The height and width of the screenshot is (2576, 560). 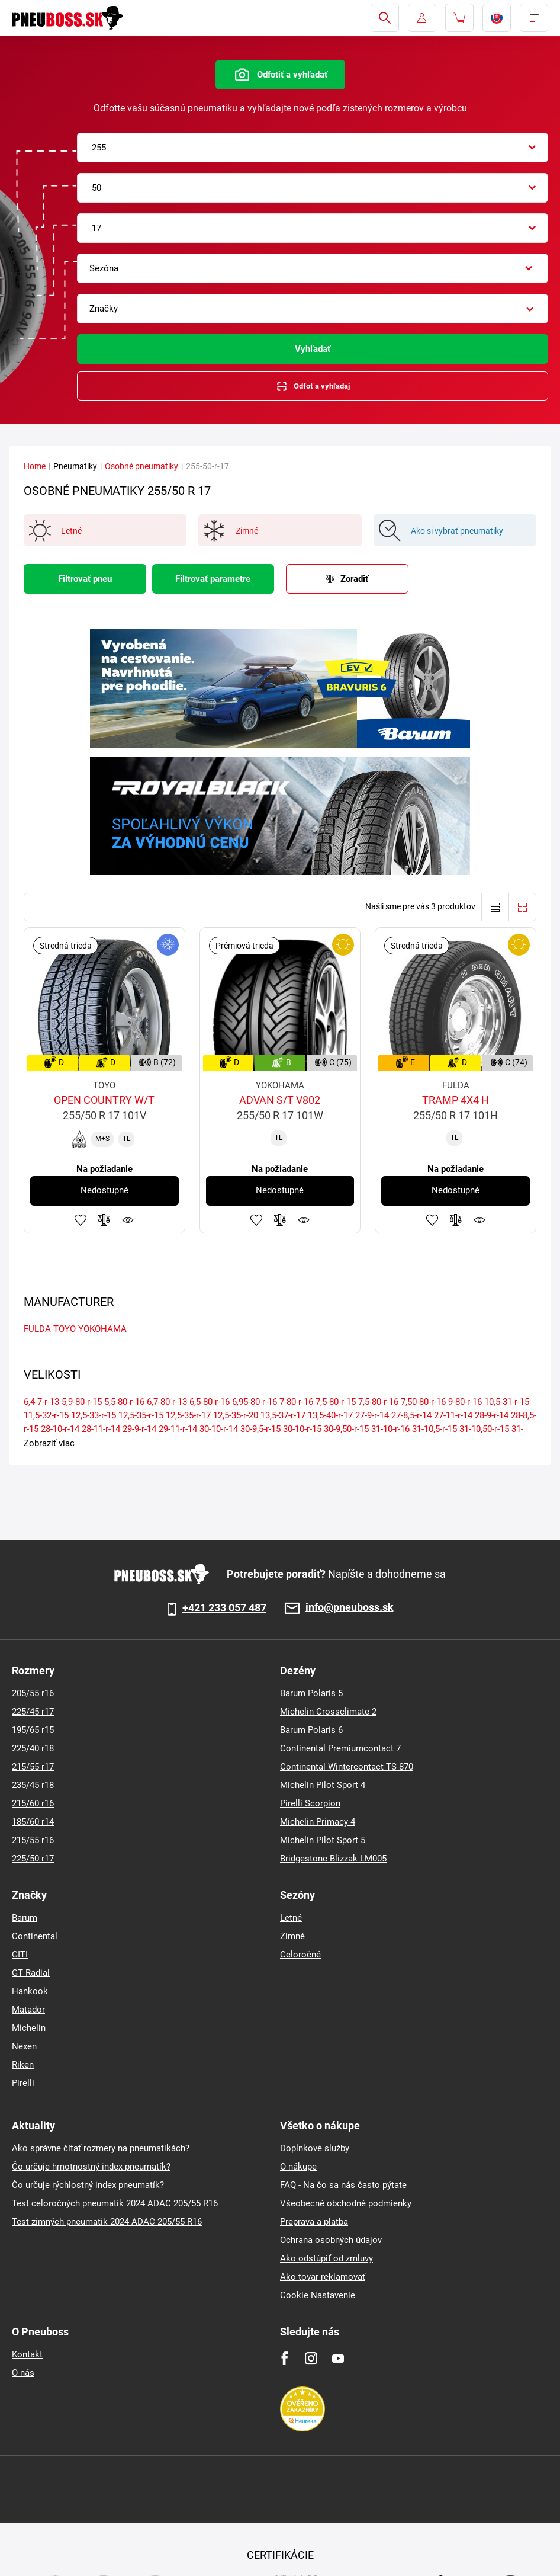 What do you see at coordinates (30, 1991) in the screenshot?
I see `Hankook` at bounding box center [30, 1991].